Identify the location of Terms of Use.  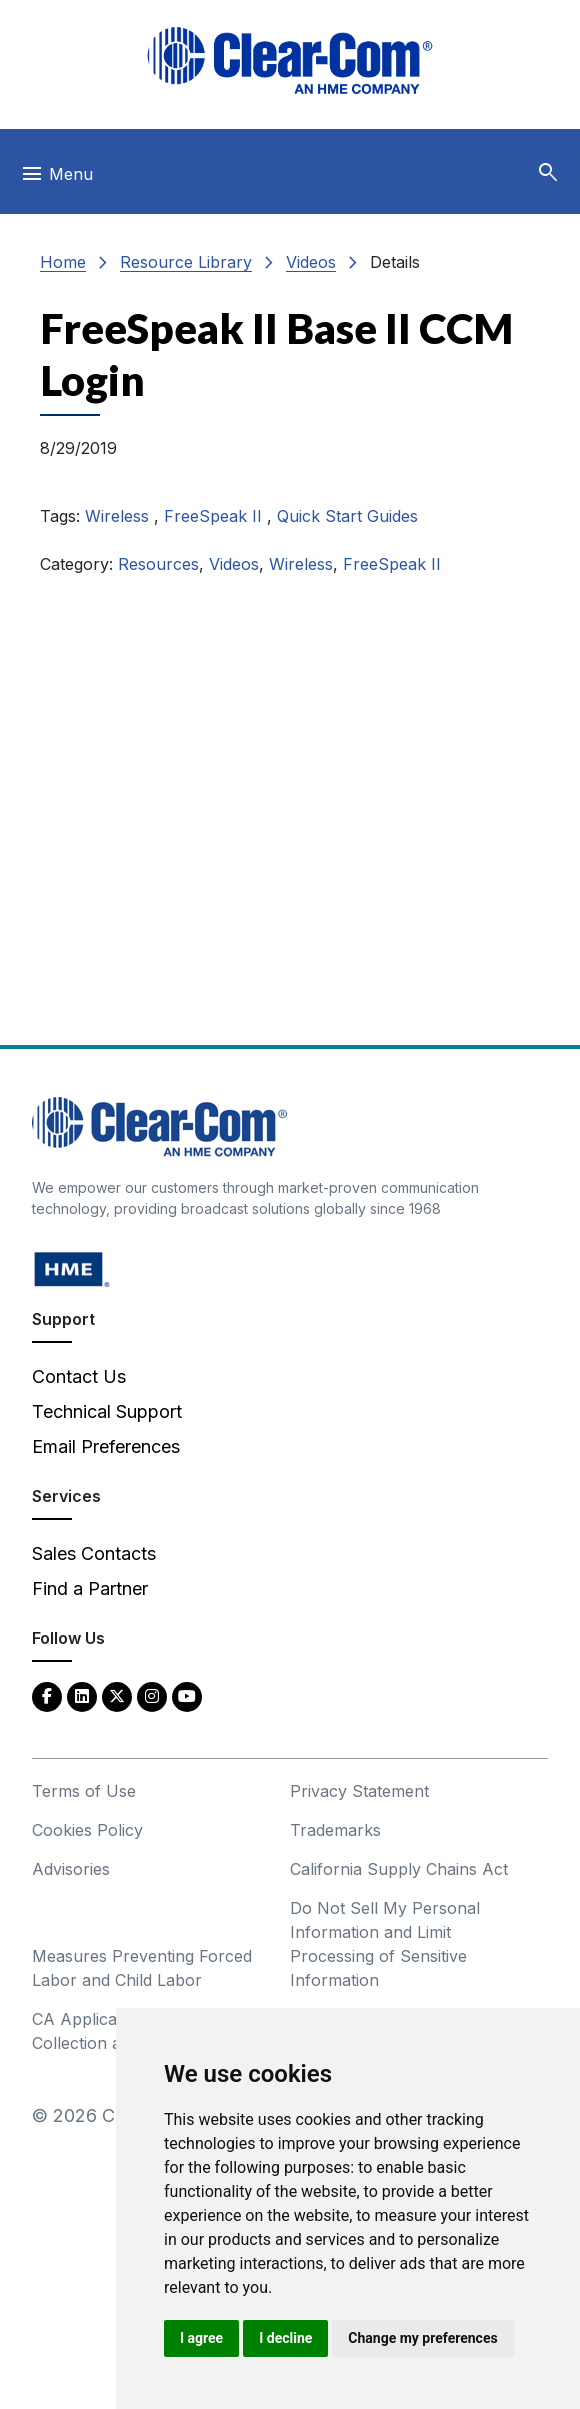
(84, 1791).